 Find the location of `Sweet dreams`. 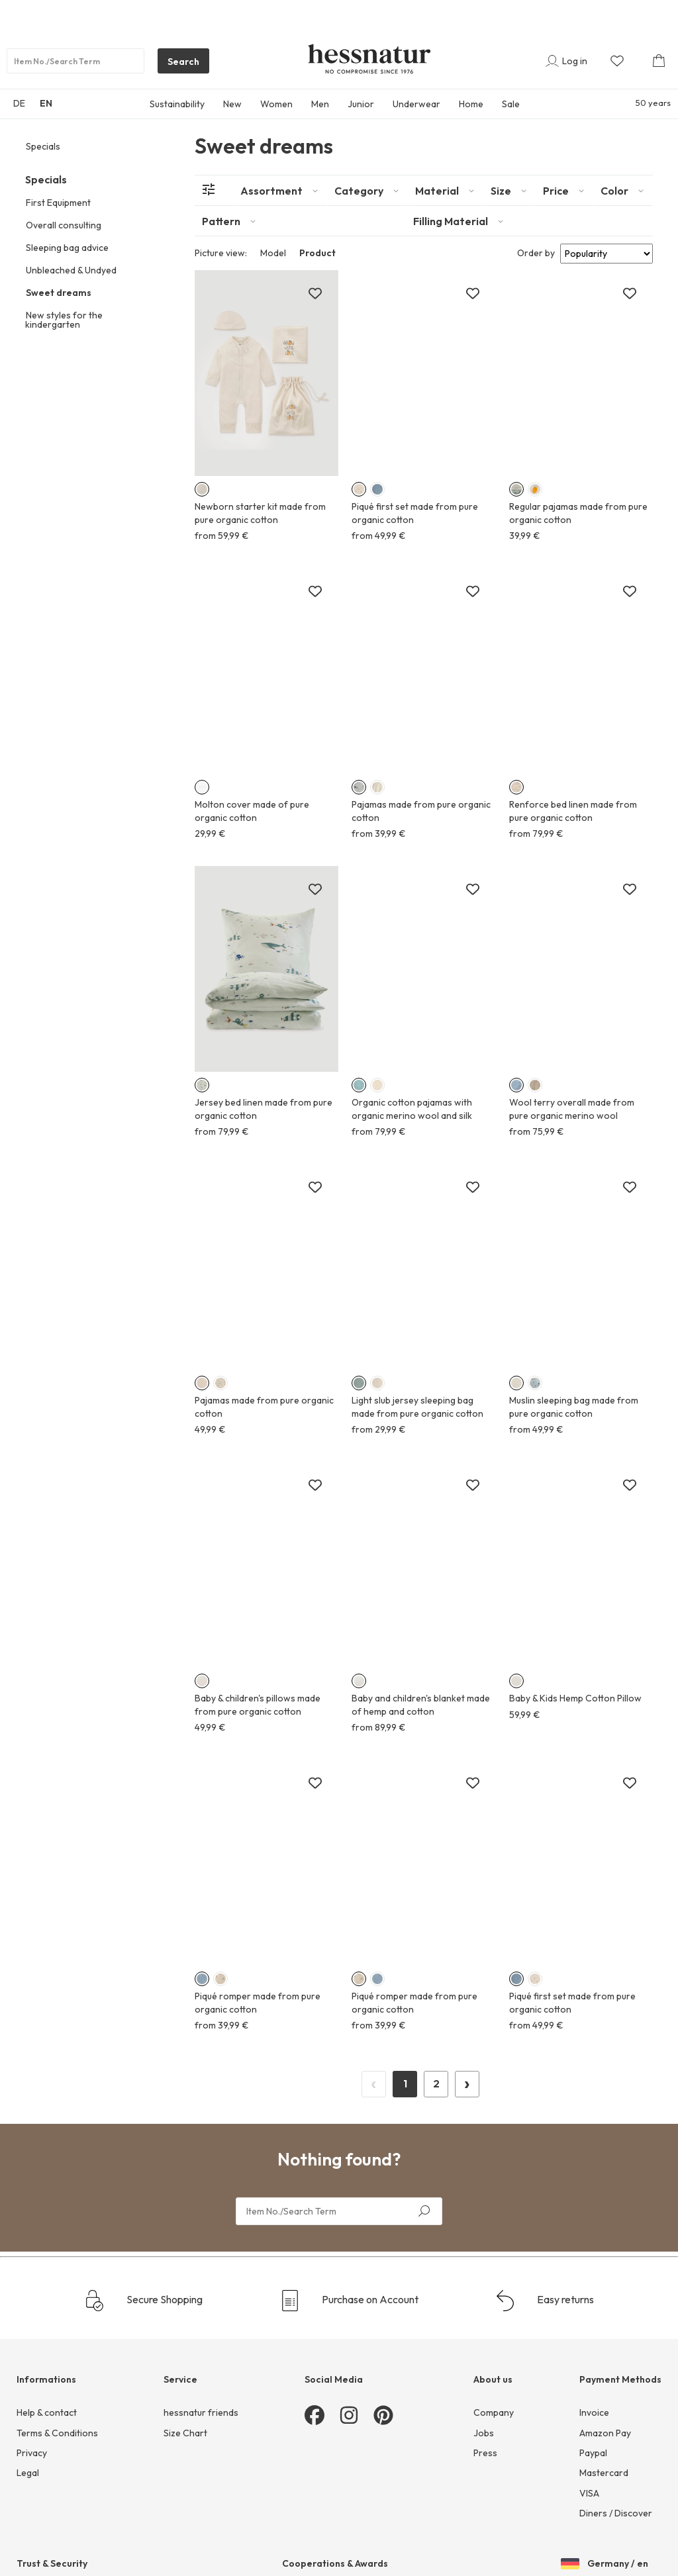

Sweet dreams is located at coordinates (58, 293).